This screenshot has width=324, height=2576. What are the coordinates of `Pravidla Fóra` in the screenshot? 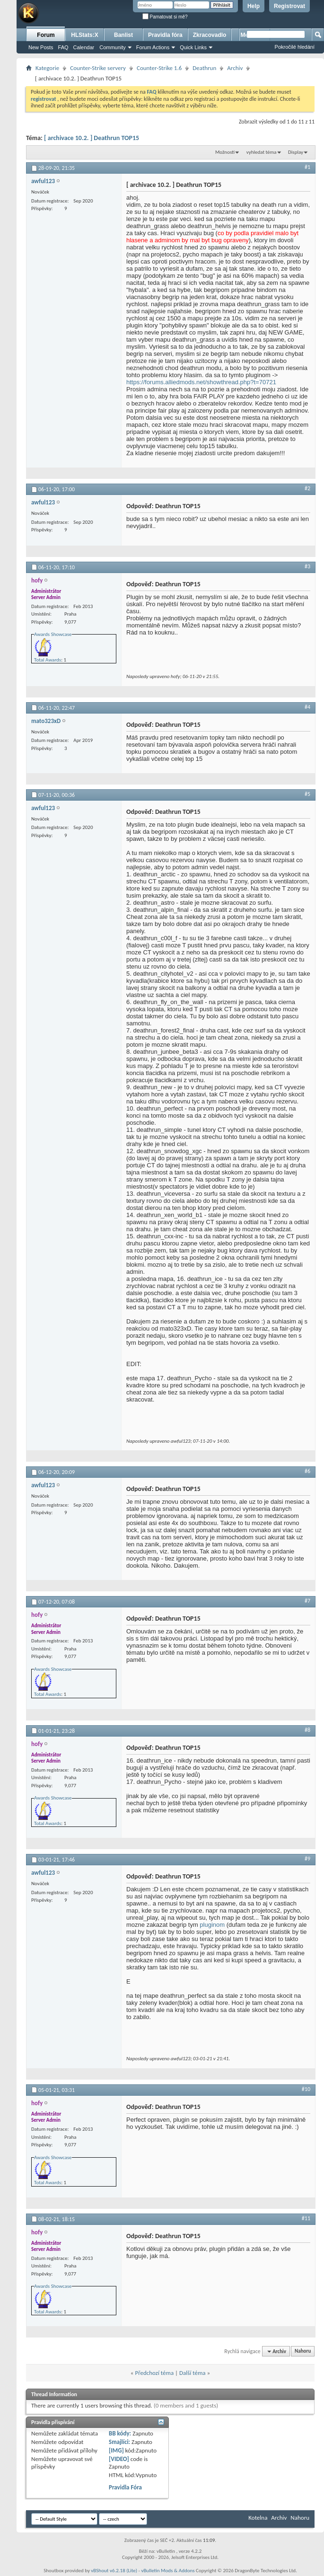 It's located at (125, 2487).